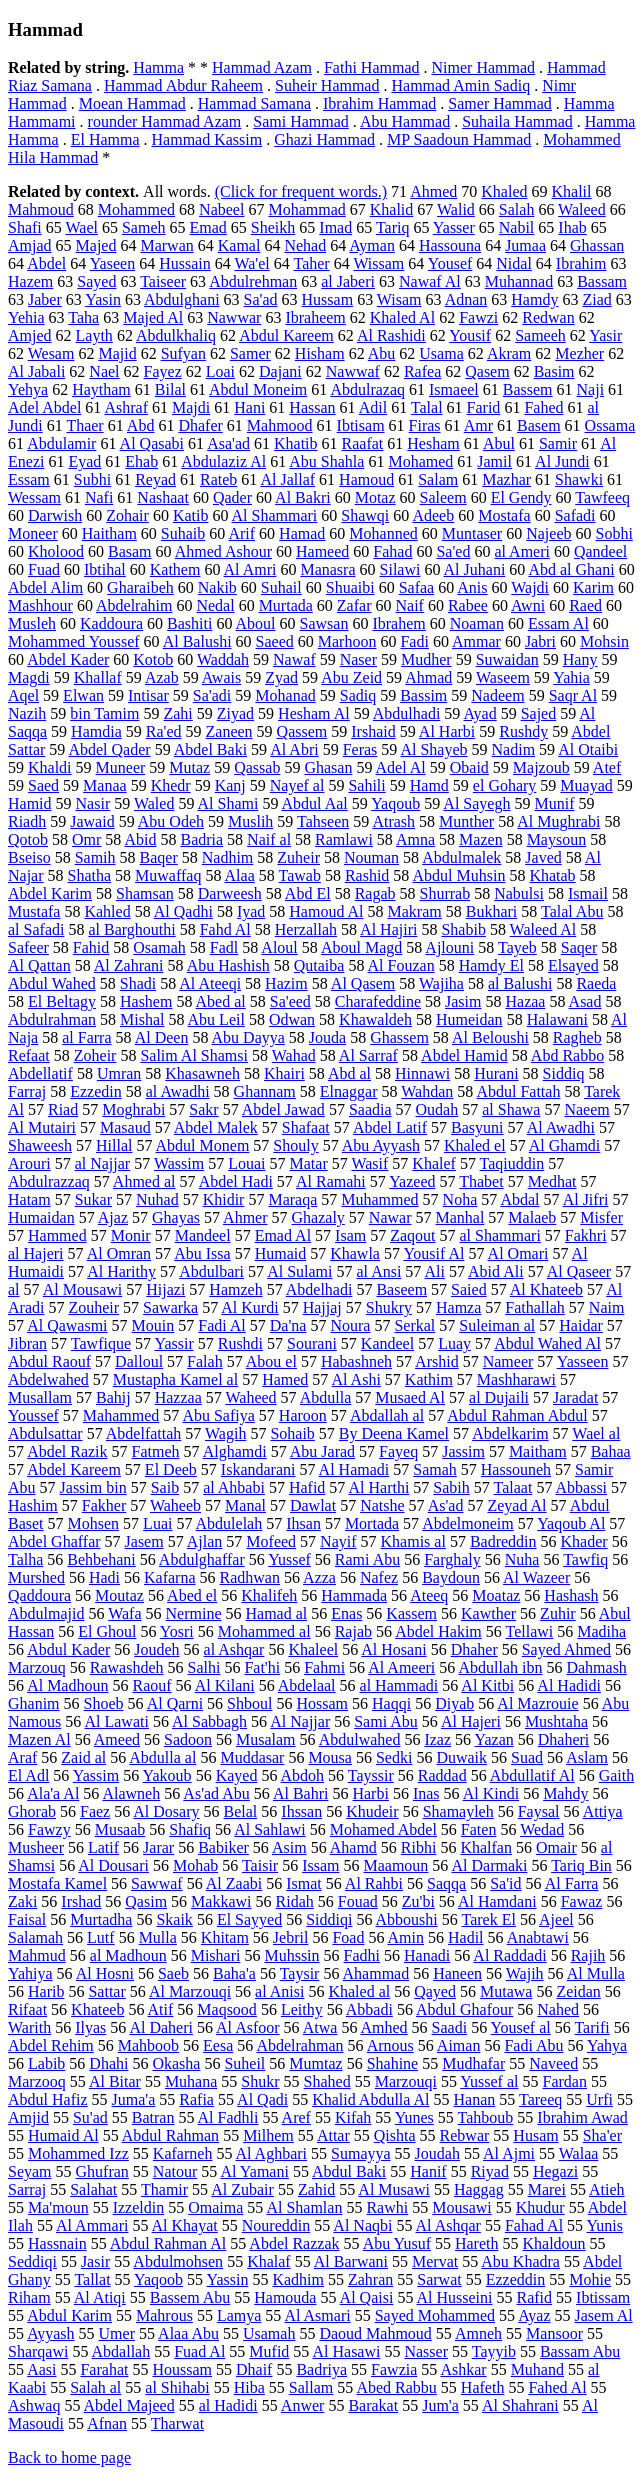 This screenshot has height=2483, width=644. Describe the element at coordinates (350, 1325) in the screenshot. I see `Noura` at that location.